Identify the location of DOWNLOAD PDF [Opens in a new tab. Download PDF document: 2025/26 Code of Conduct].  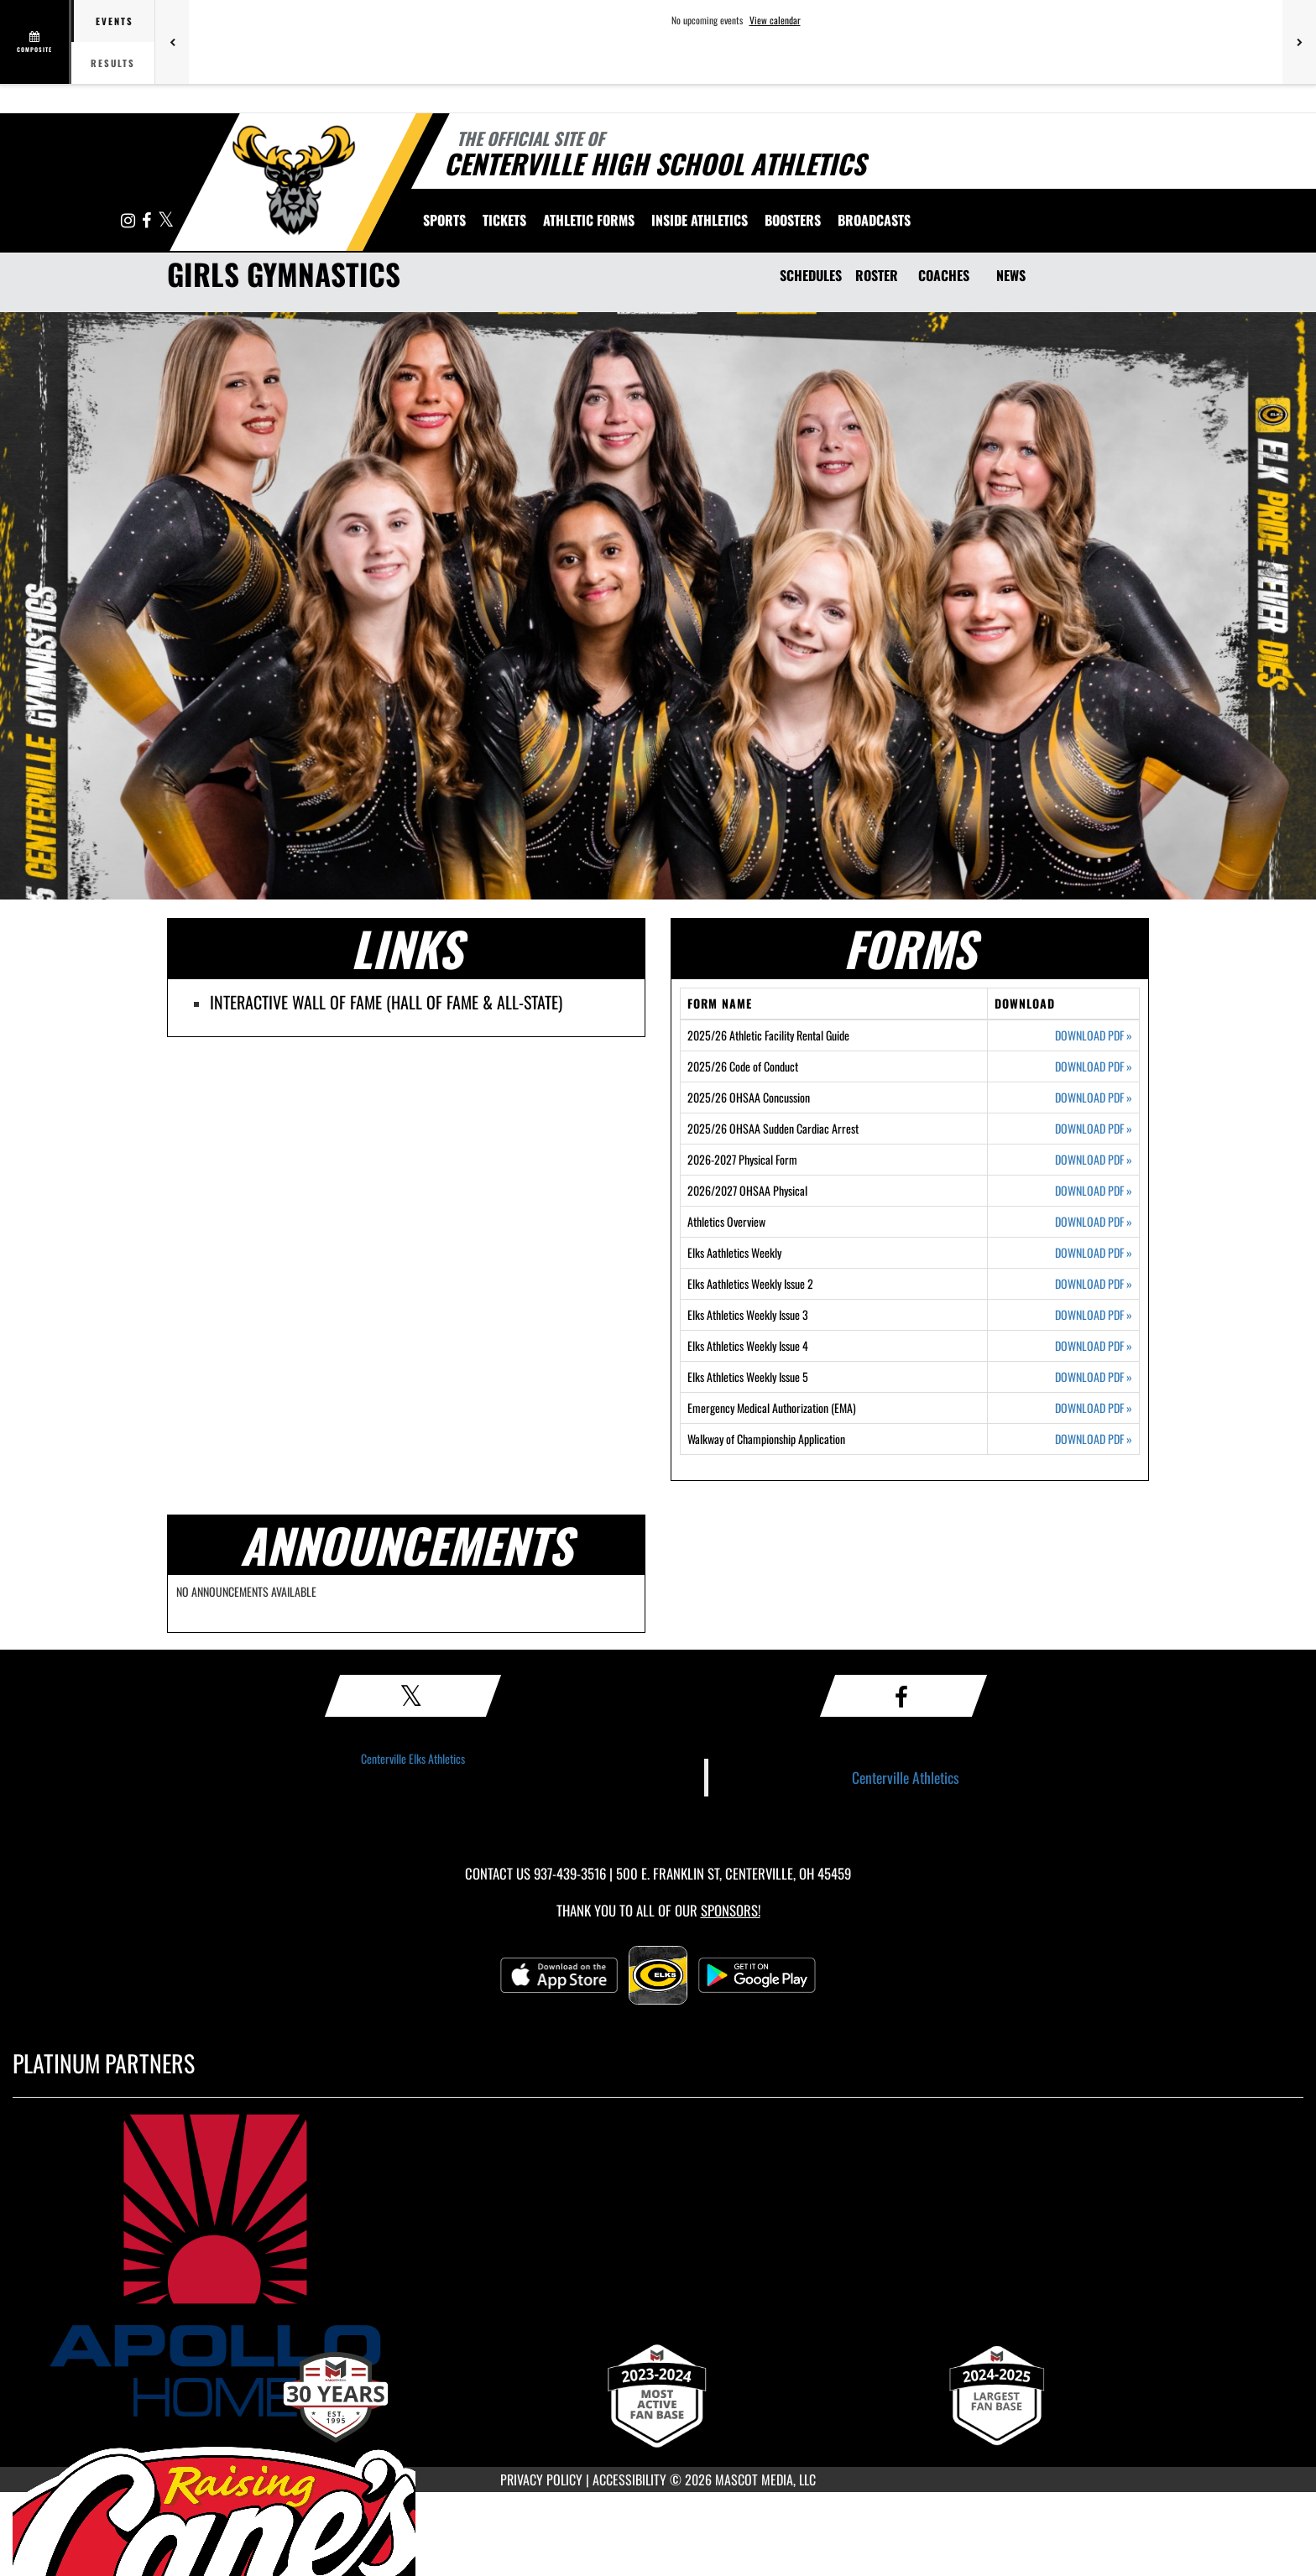
(1093, 1066).